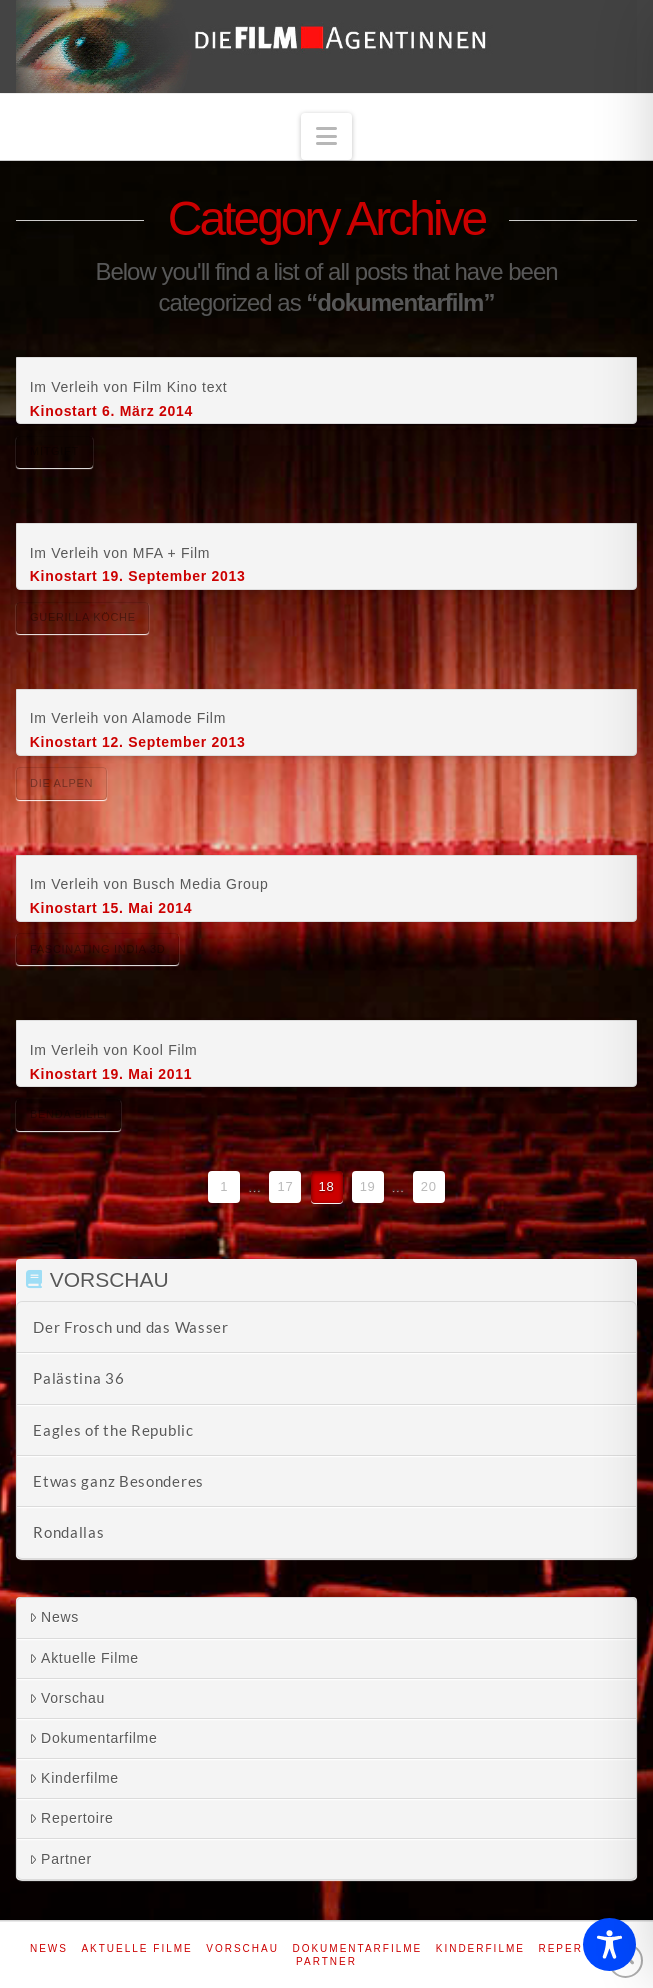 The width and height of the screenshot is (653, 1988). Describe the element at coordinates (429, 1186) in the screenshot. I see `20` at that location.